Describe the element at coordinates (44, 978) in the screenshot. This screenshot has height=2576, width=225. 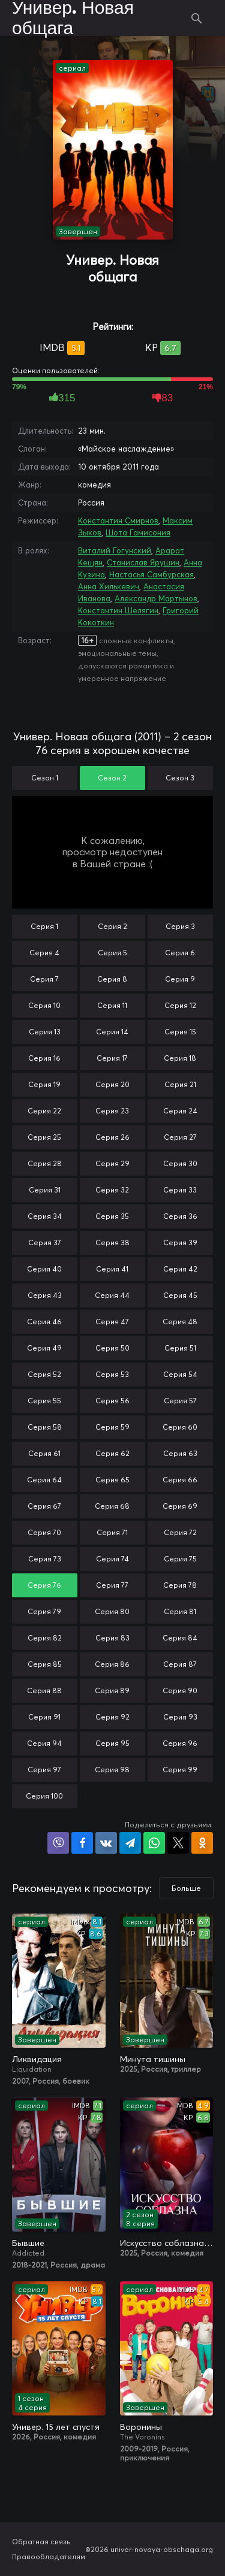
I see `Серия 7` at that location.